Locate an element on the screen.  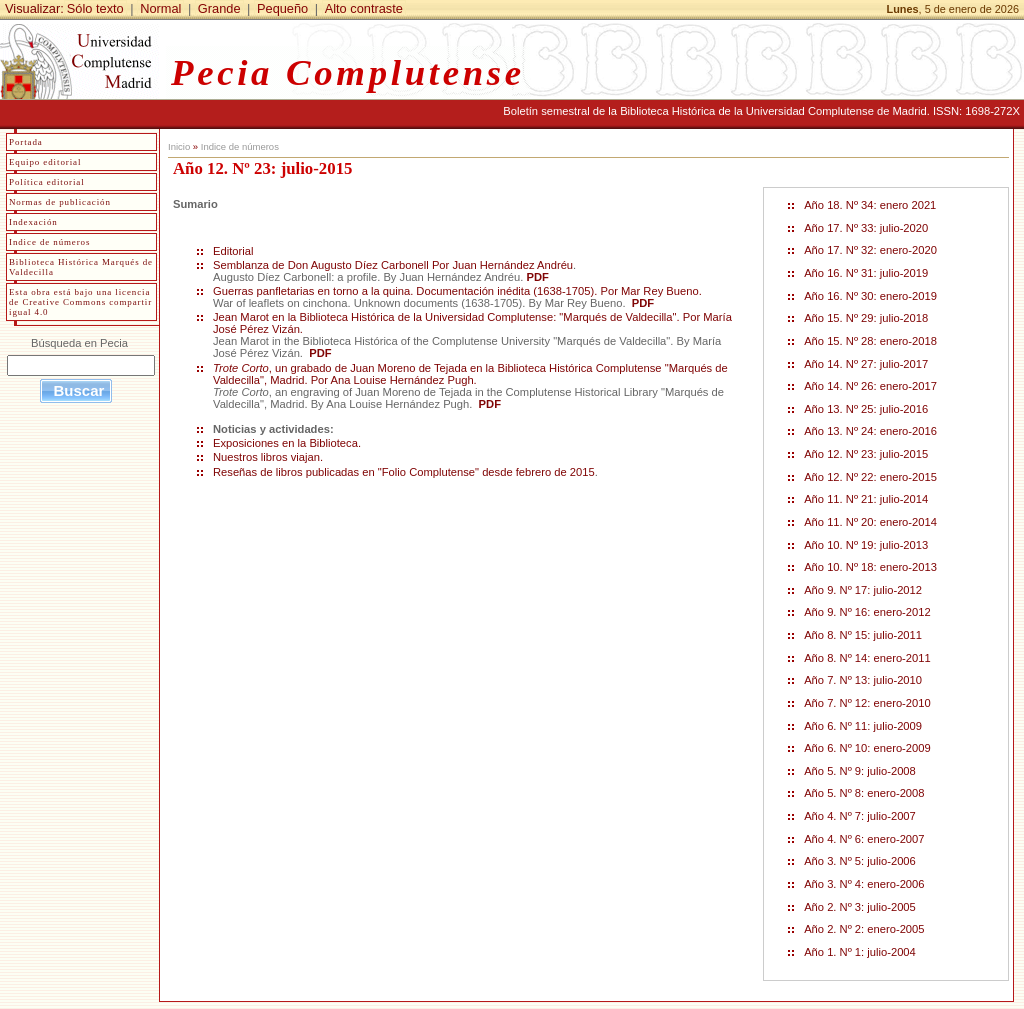
Año 17. Nº 33: julio-2020 is located at coordinates (866, 228).